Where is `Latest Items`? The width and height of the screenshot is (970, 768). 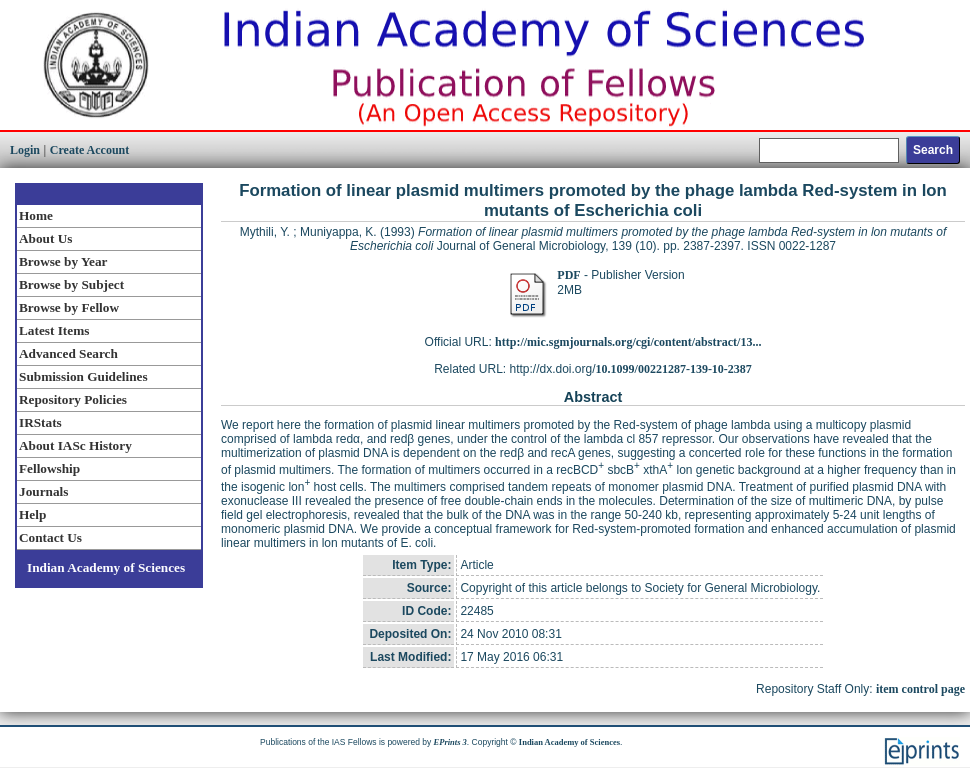 Latest Items is located at coordinates (54, 330).